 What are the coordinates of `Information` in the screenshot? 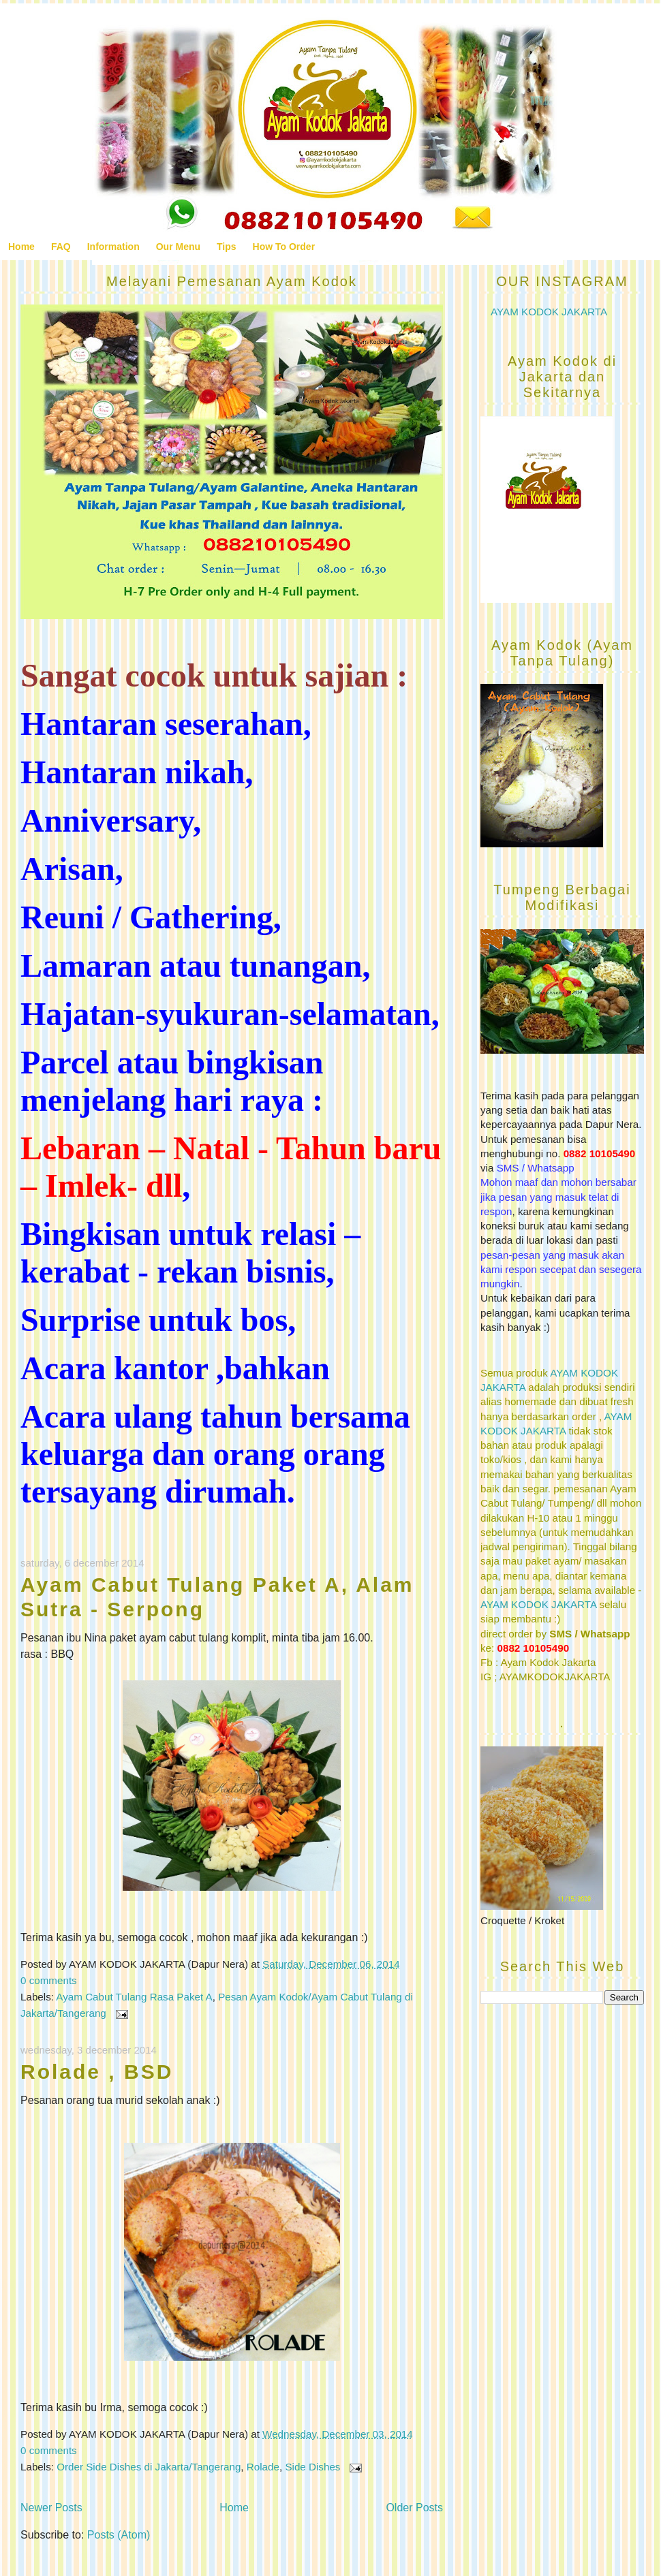 It's located at (113, 246).